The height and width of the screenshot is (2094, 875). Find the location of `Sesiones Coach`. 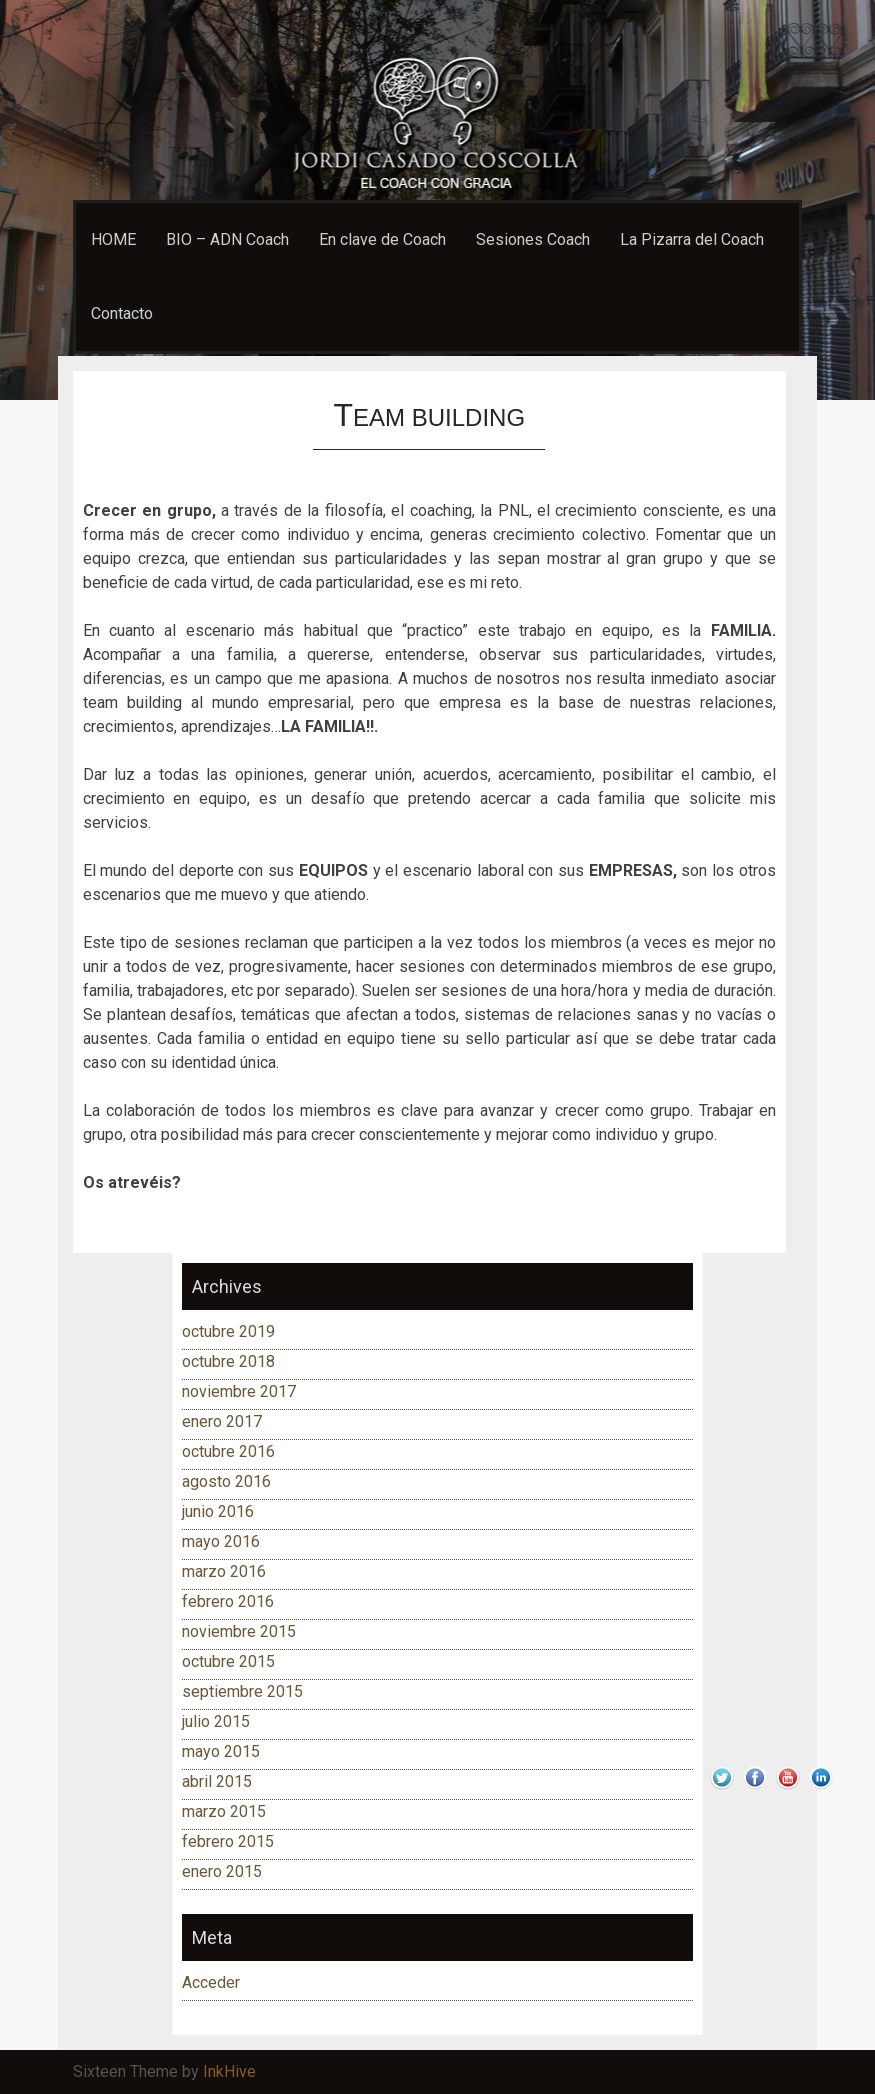

Sesiones Coach is located at coordinates (533, 239).